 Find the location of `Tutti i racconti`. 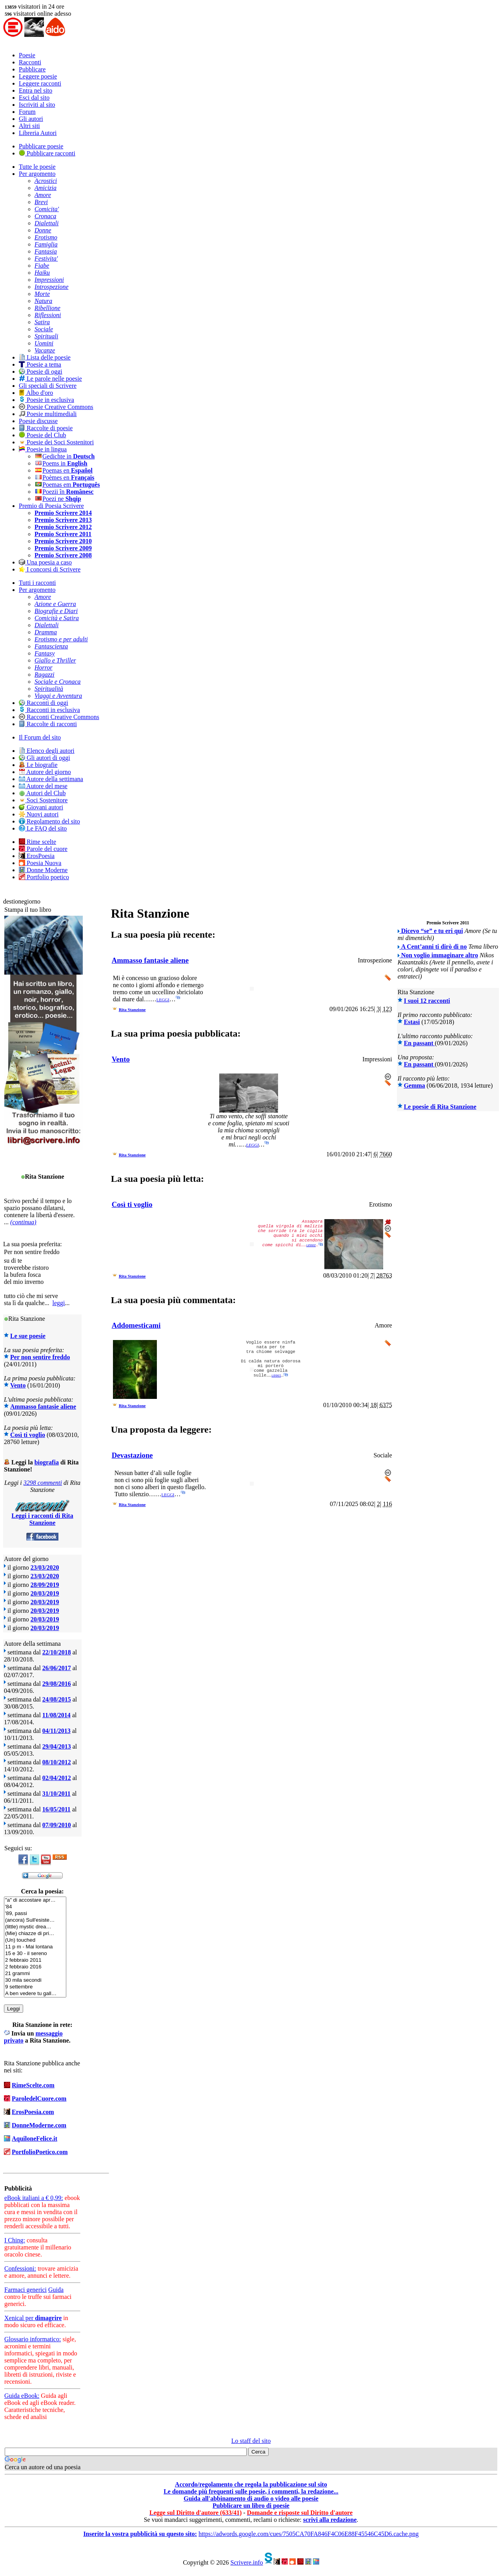

Tutti i racconti is located at coordinates (37, 582).